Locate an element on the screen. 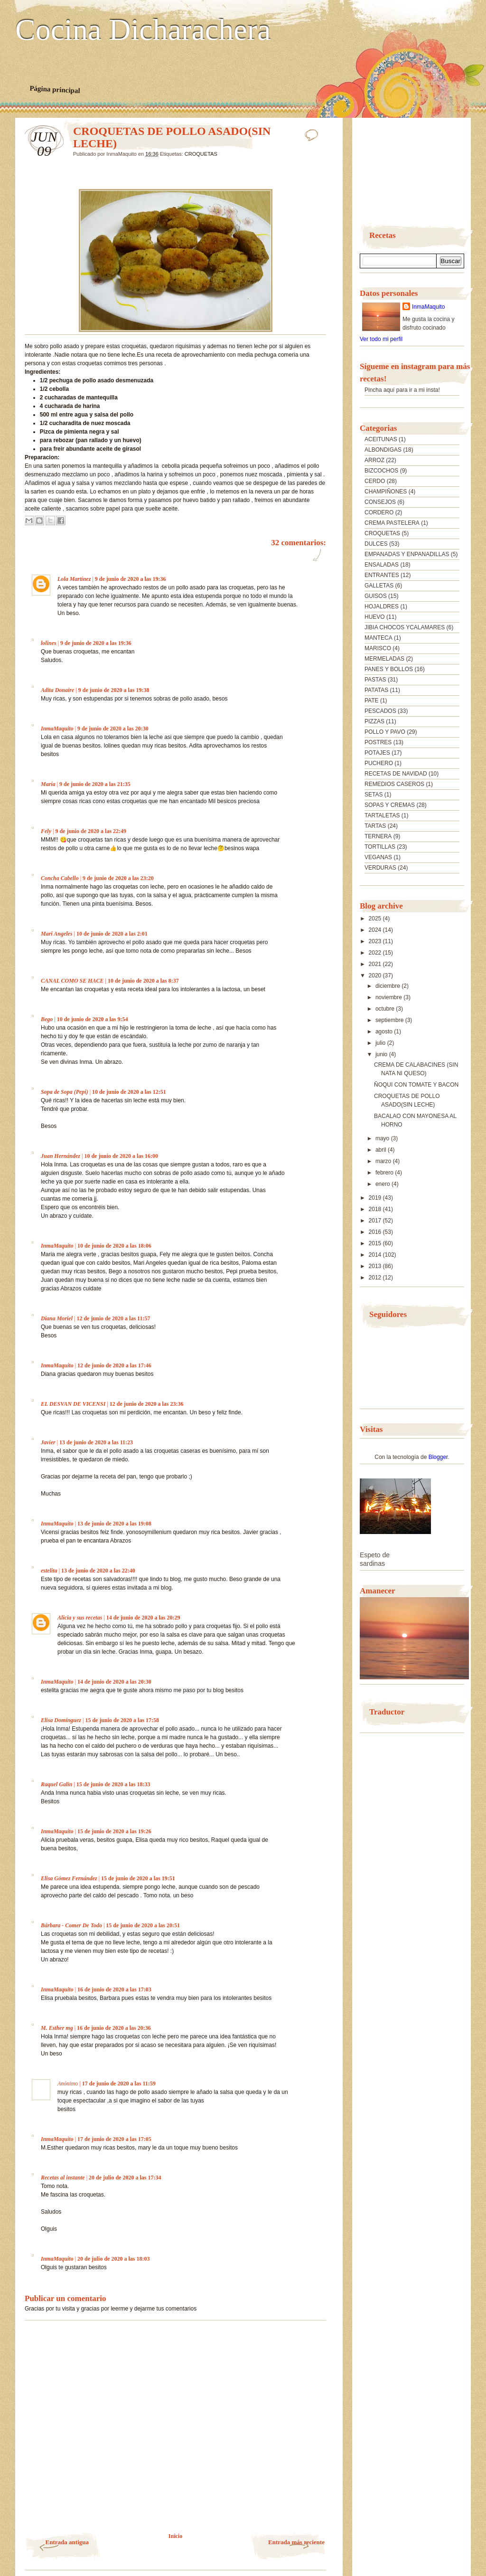 The image size is (486, 2576). 2017 is located at coordinates (376, 1220).